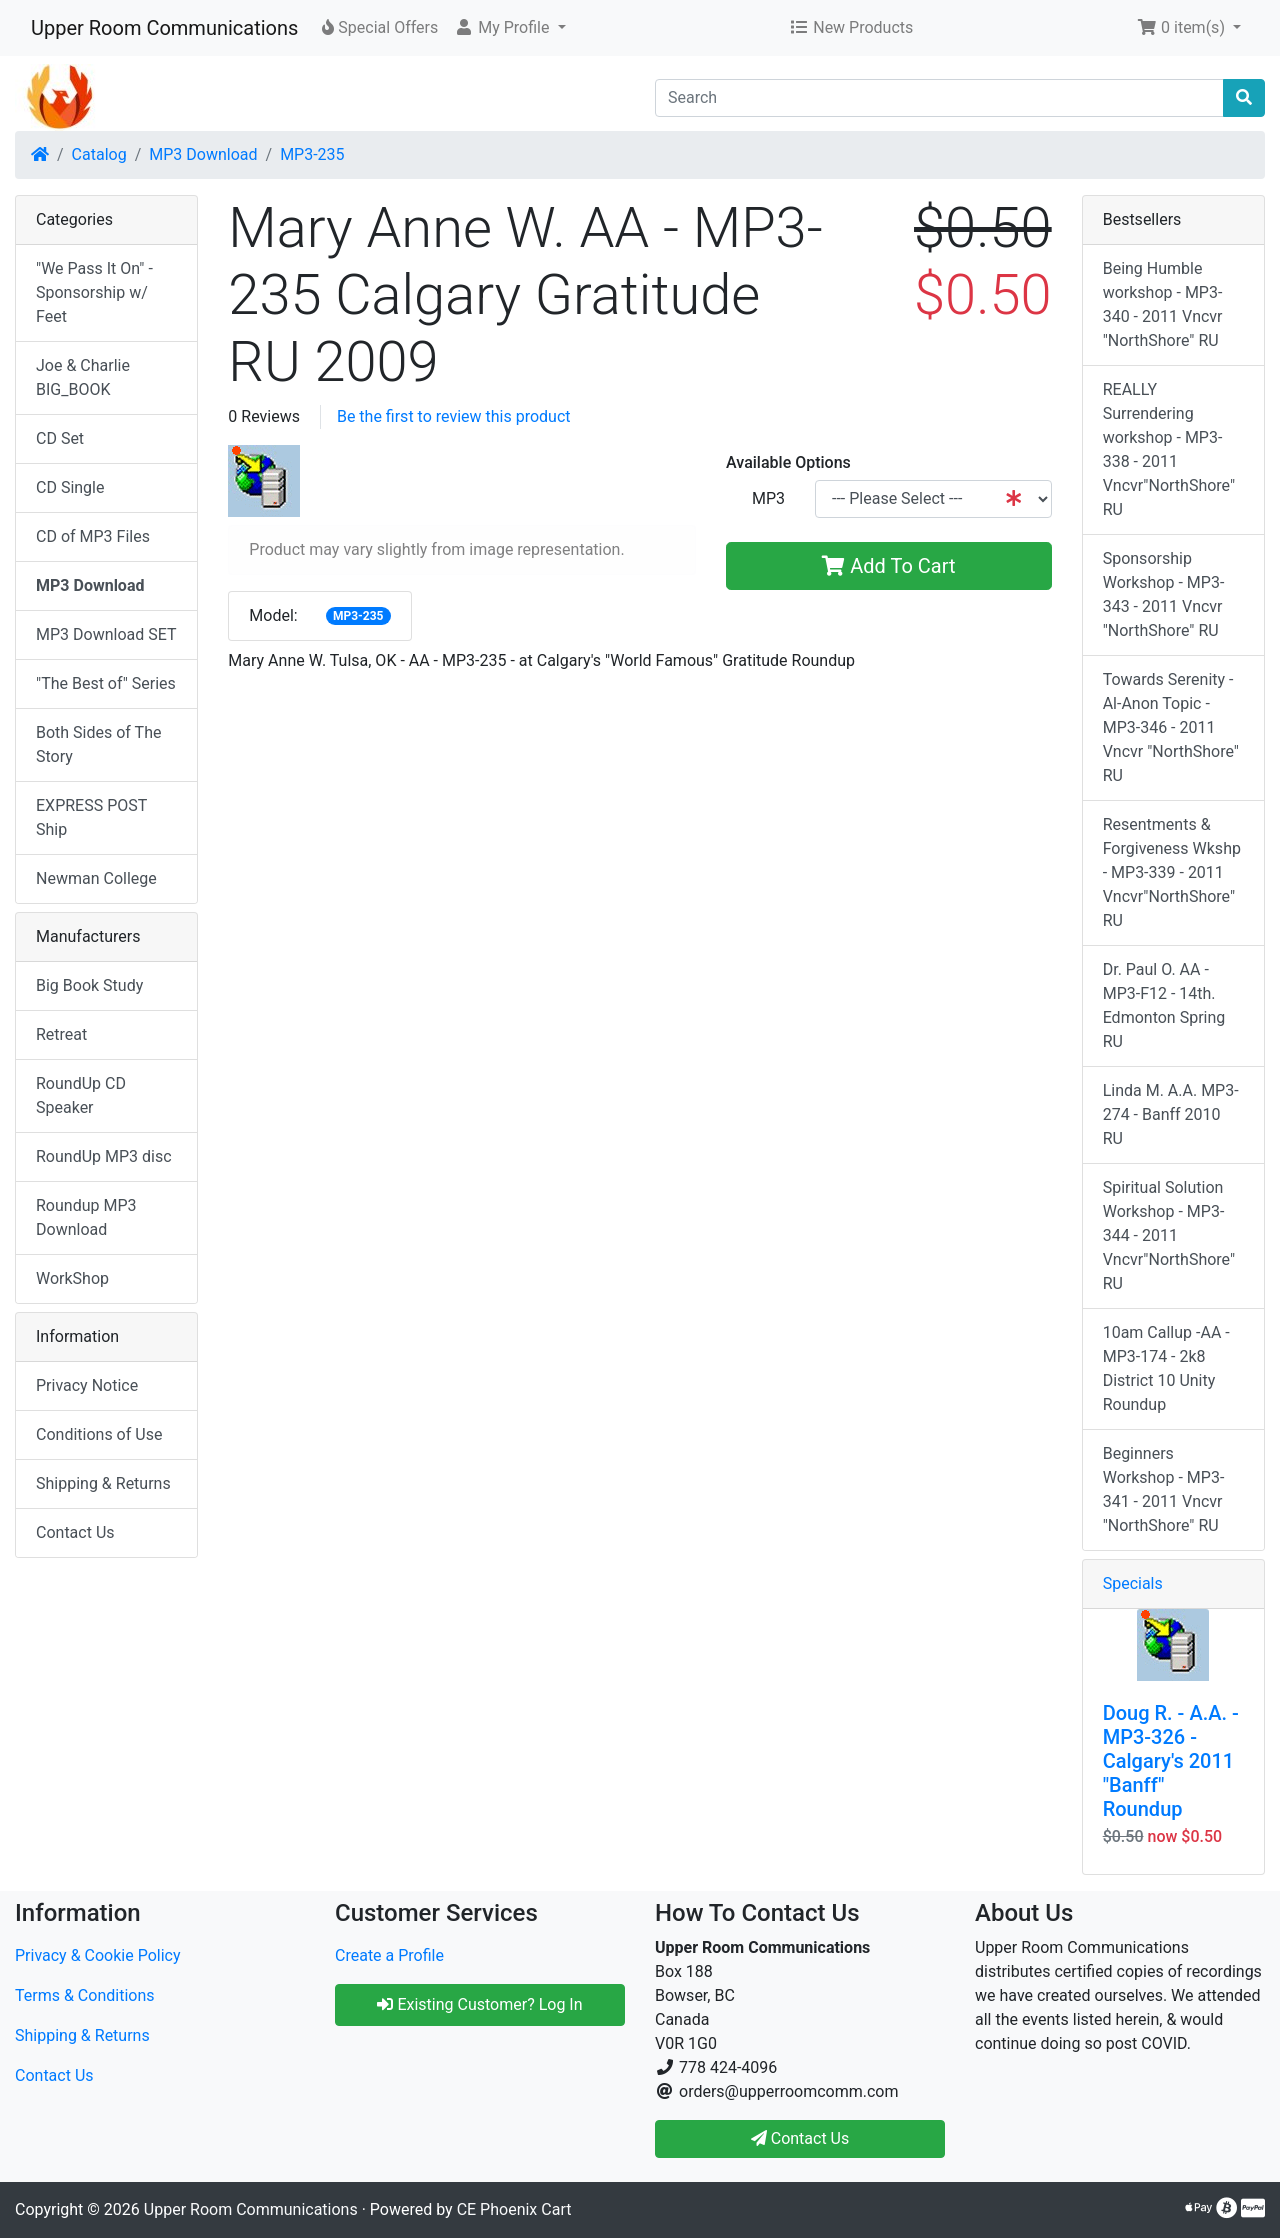 This screenshot has height=2238, width=1280. What do you see at coordinates (1171, 1114) in the screenshot?
I see `Linda M. A.A. MP3-274 - Banff 2010 RU` at bounding box center [1171, 1114].